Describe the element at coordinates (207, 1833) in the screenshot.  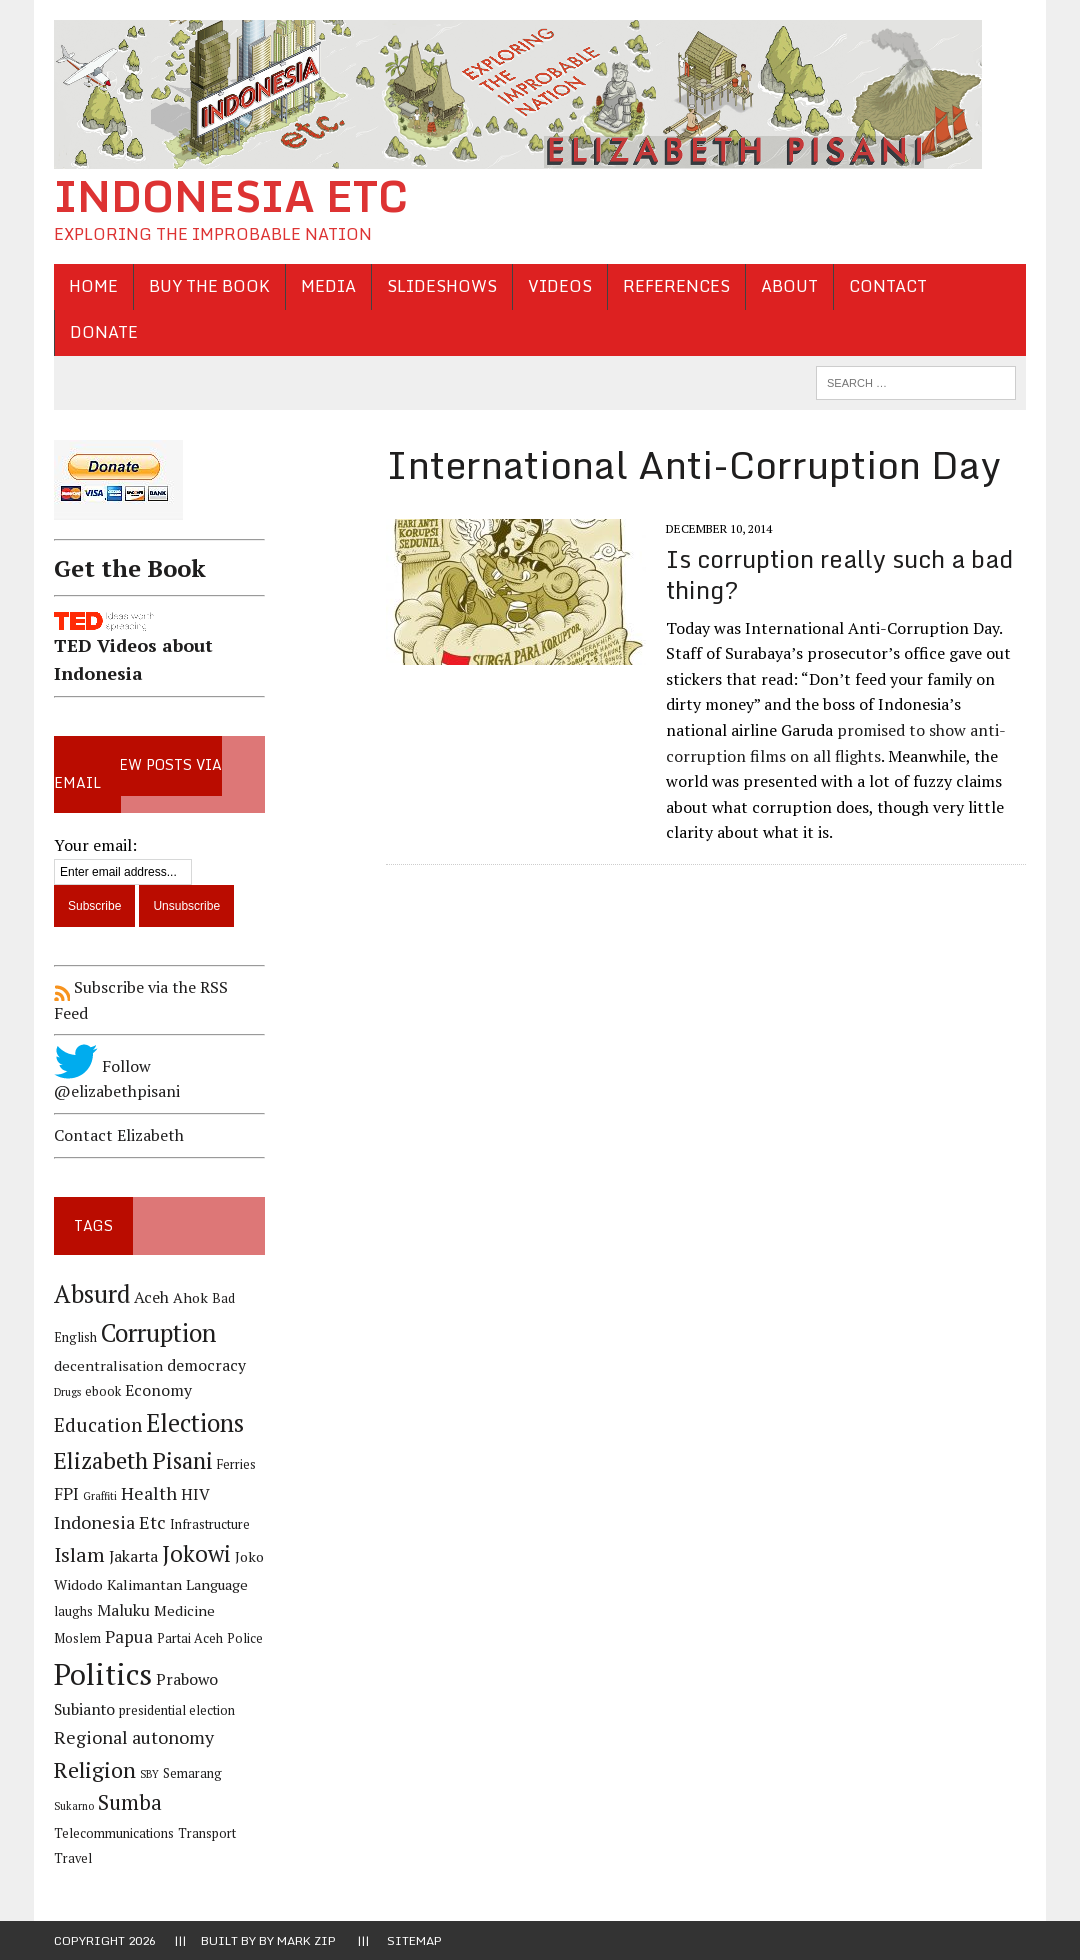
I see `Transport [Transport (4 items)]` at that location.